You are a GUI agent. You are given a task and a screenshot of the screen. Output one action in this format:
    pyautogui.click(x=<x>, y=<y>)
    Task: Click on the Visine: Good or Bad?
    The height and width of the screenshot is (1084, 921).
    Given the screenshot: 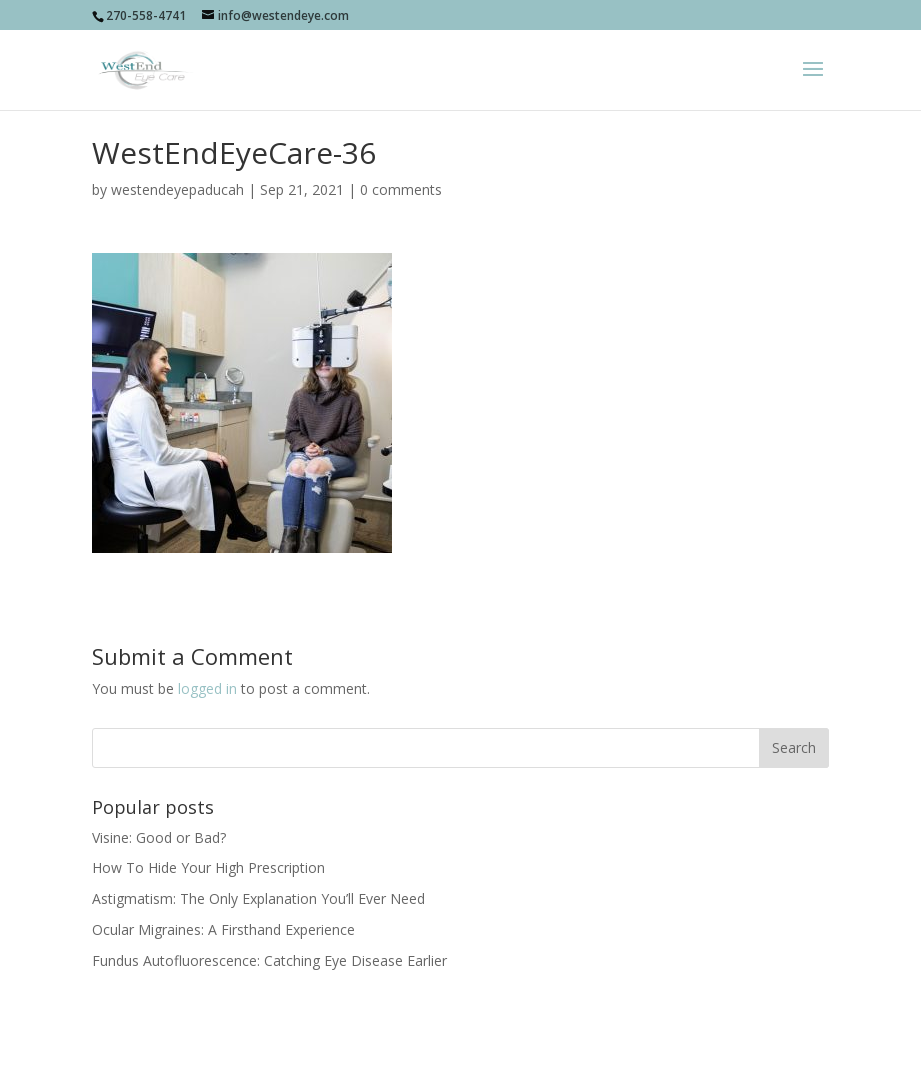 What is the action you would take?
    pyautogui.click(x=159, y=837)
    